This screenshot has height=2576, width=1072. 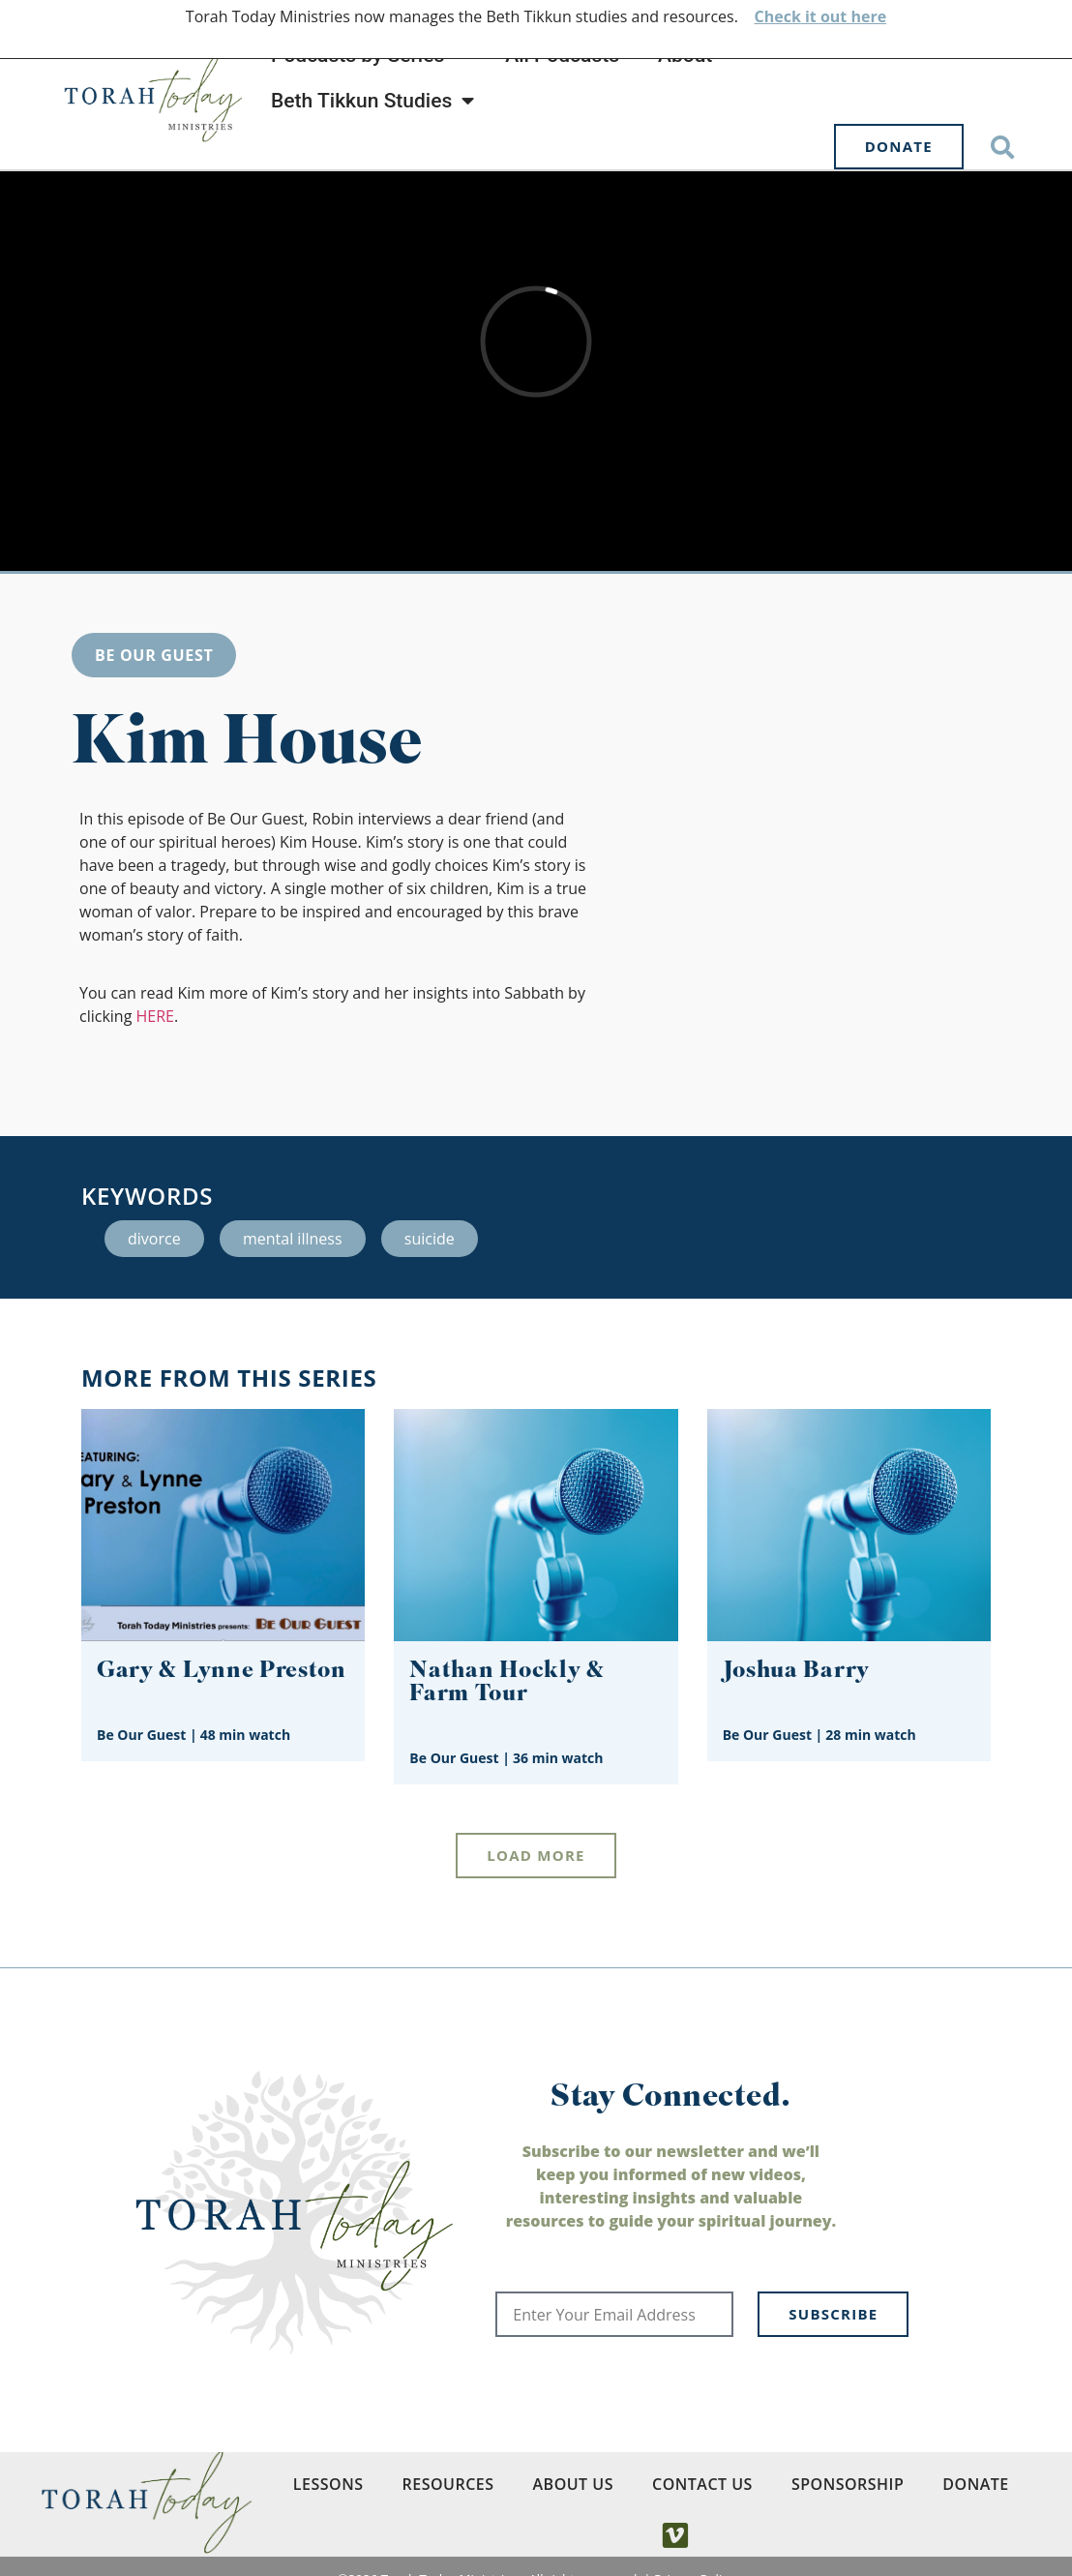 What do you see at coordinates (843, 16) in the screenshot?
I see `it out here` at bounding box center [843, 16].